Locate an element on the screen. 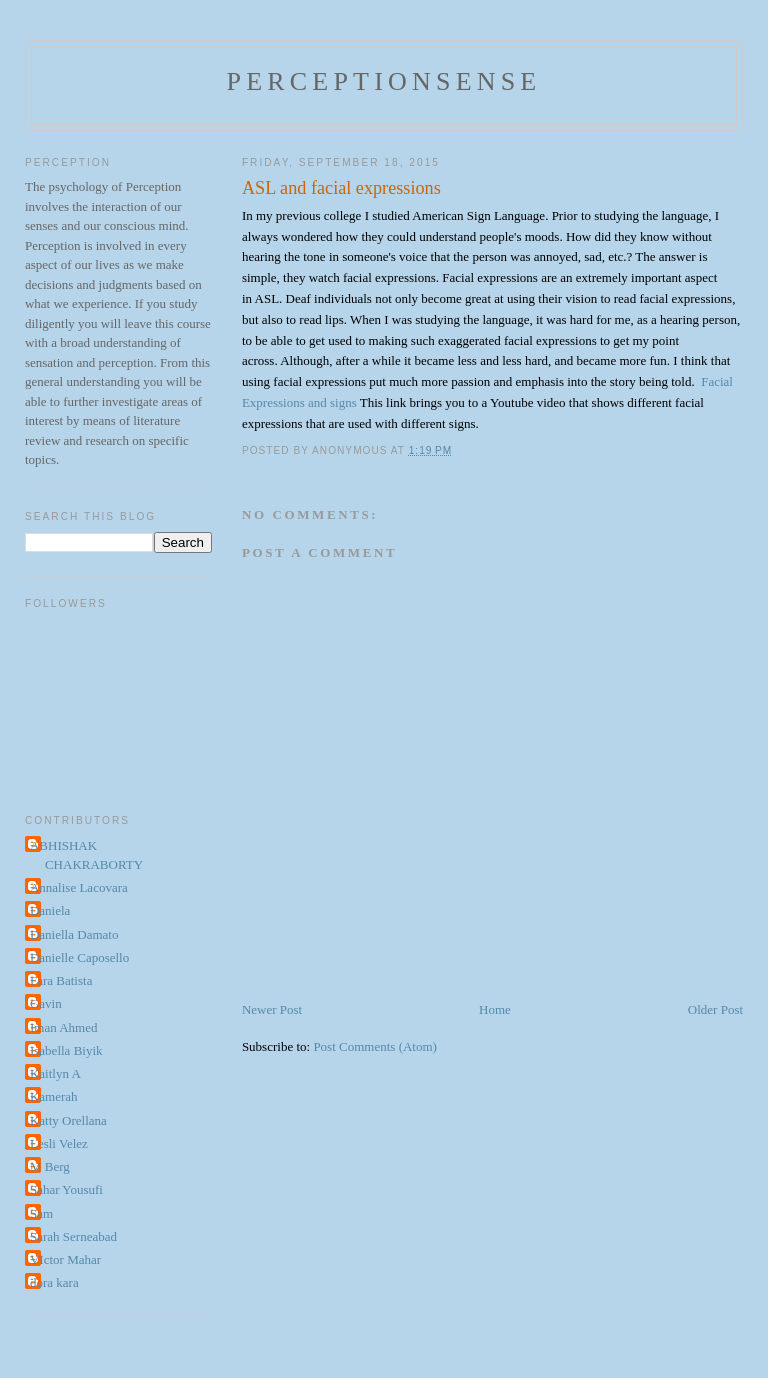 This screenshot has height=1378, width=768. Sahar Yousufi is located at coordinates (66, 1189).